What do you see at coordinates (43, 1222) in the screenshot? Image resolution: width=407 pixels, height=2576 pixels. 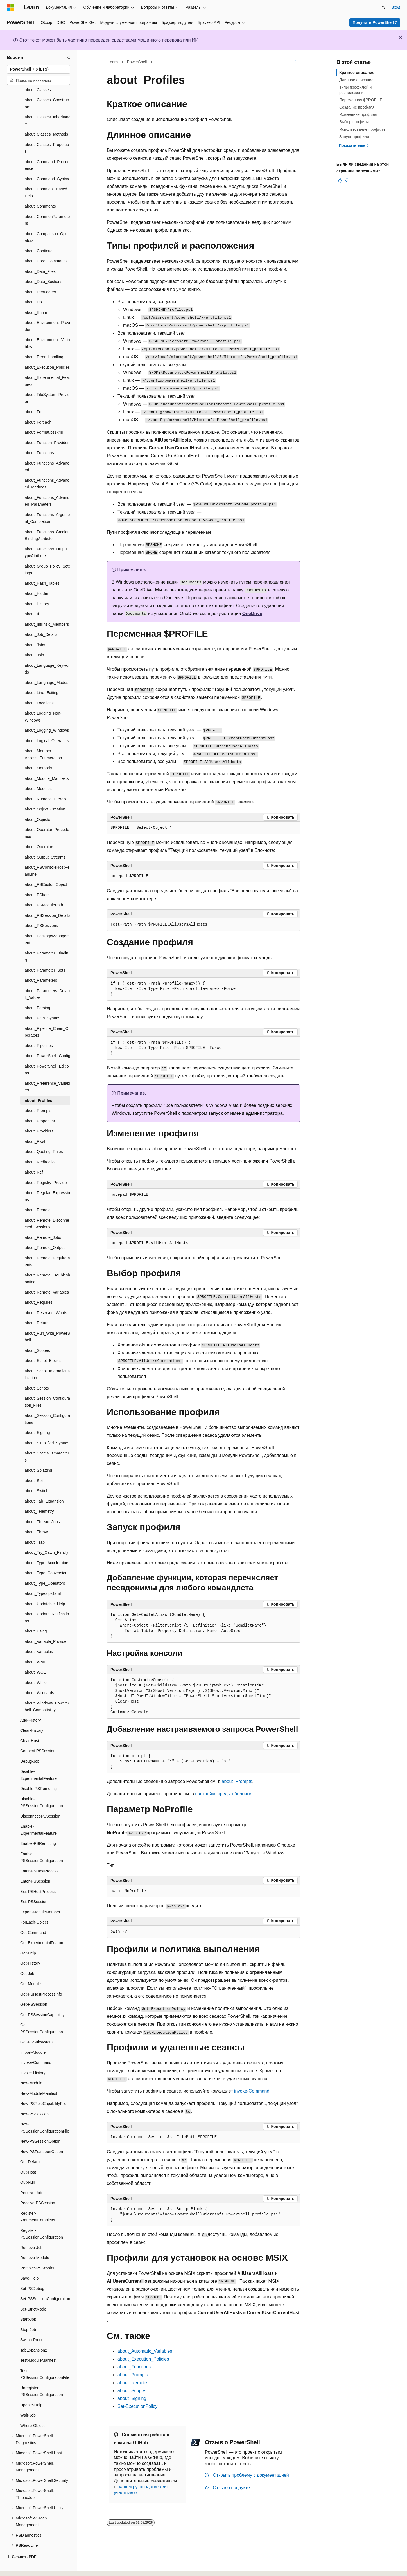 I see `about_Remote_Jobs [treeitem]` at bounding box center [43, 1222].